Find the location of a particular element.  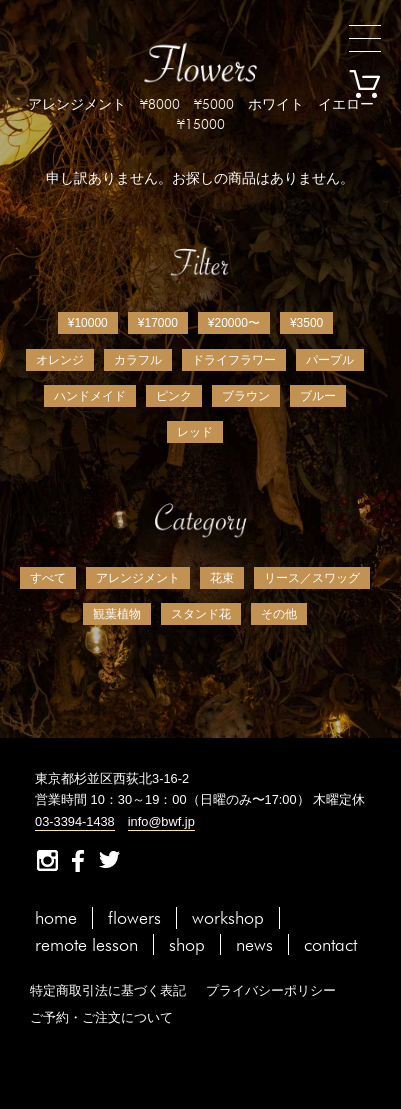

特定商取引法に基づく表記 is located at coordinates (108, 990).